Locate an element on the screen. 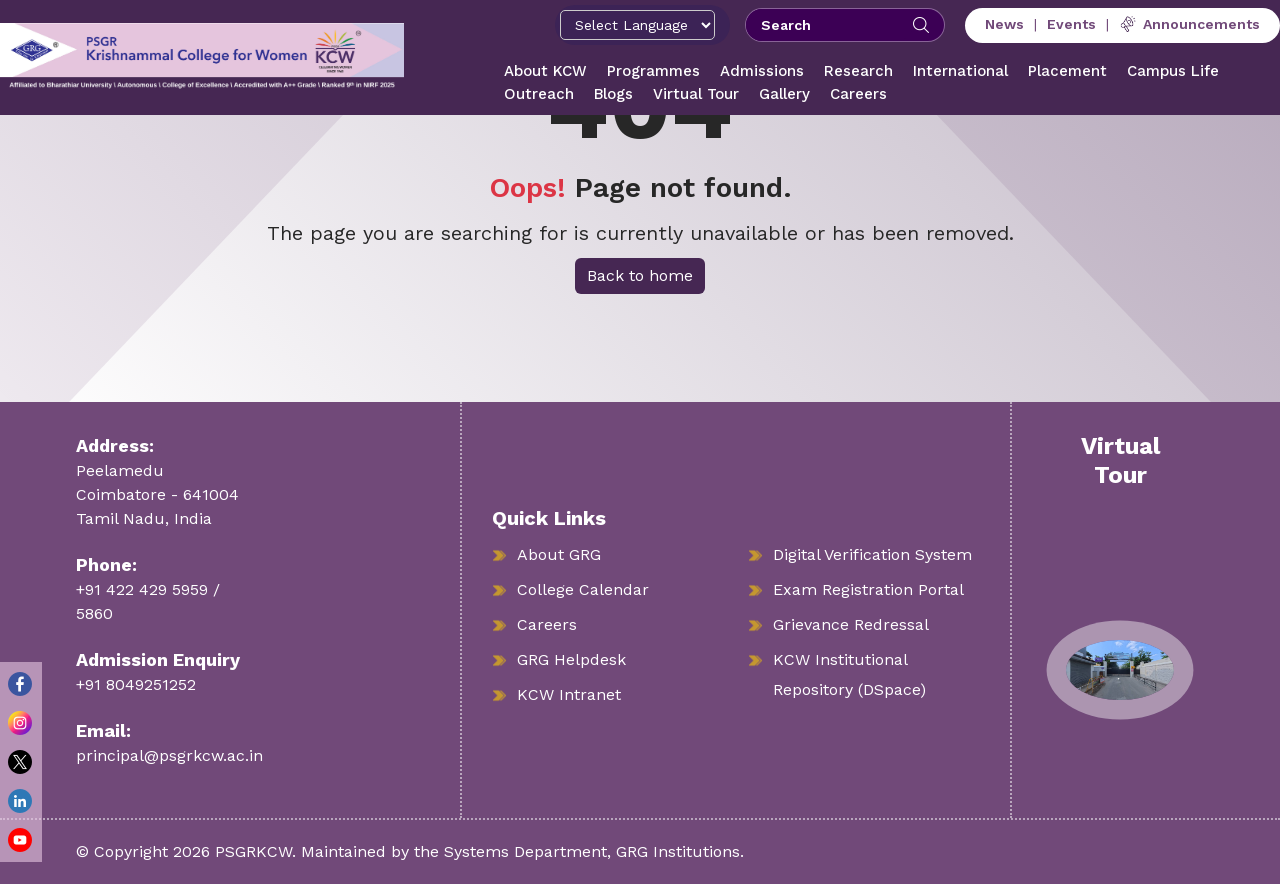  College Calendar is located at coordinates (583, 589).